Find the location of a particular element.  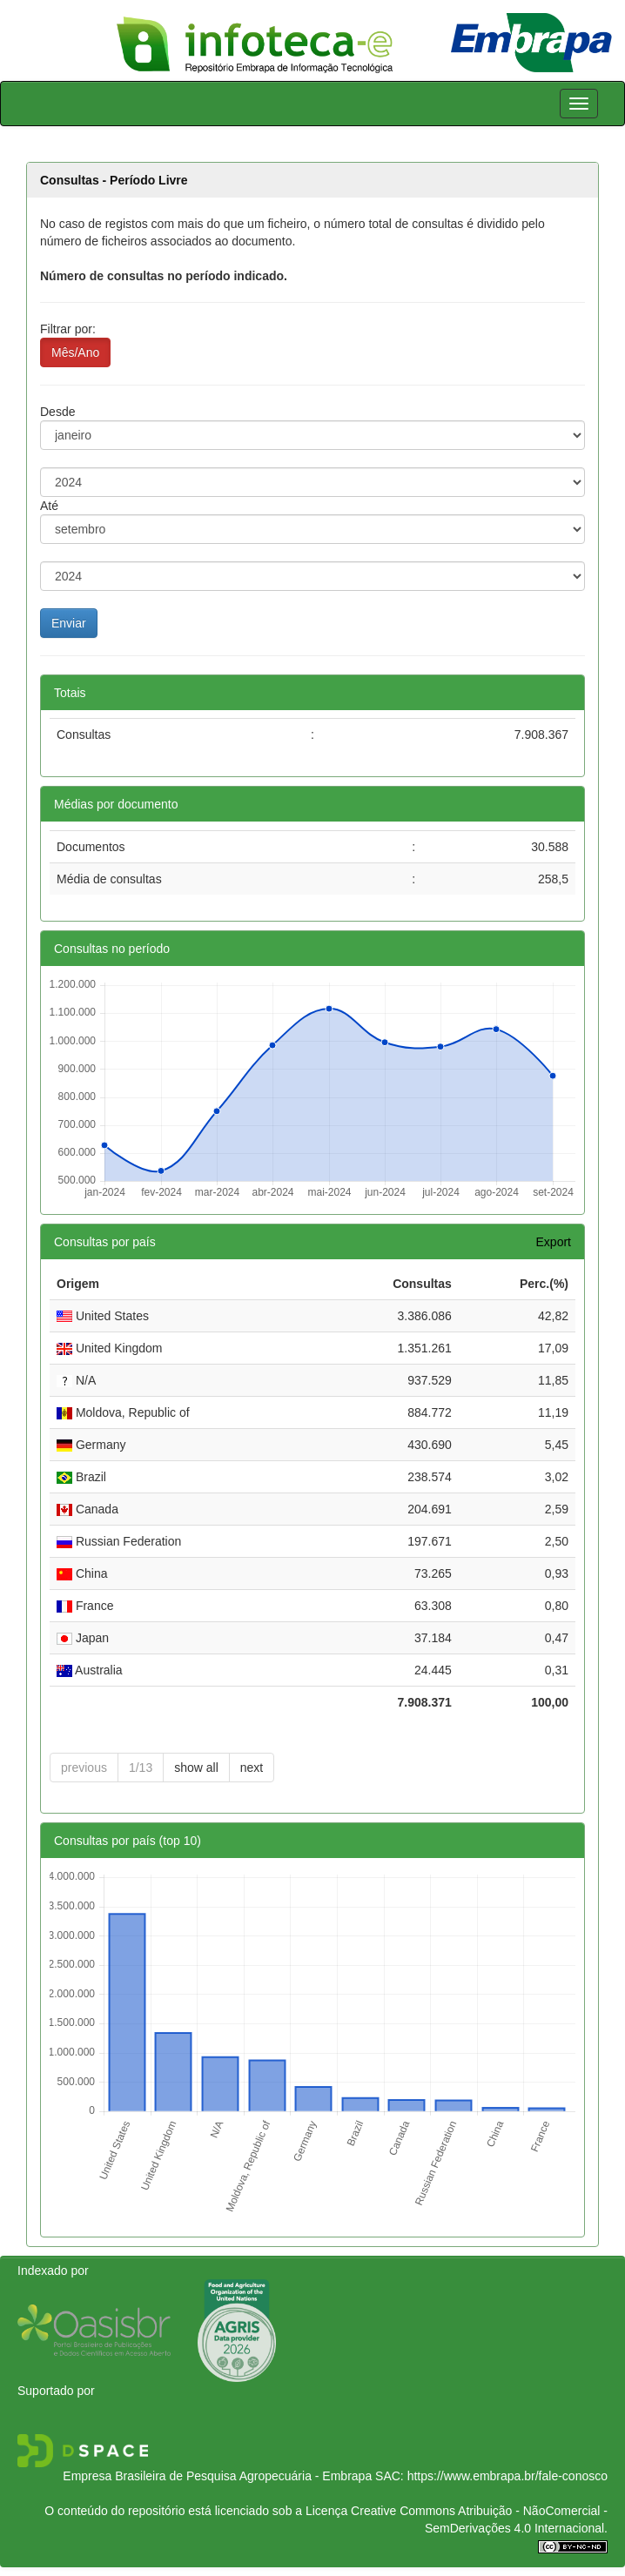

show all is located at coordinates (196, 1767).